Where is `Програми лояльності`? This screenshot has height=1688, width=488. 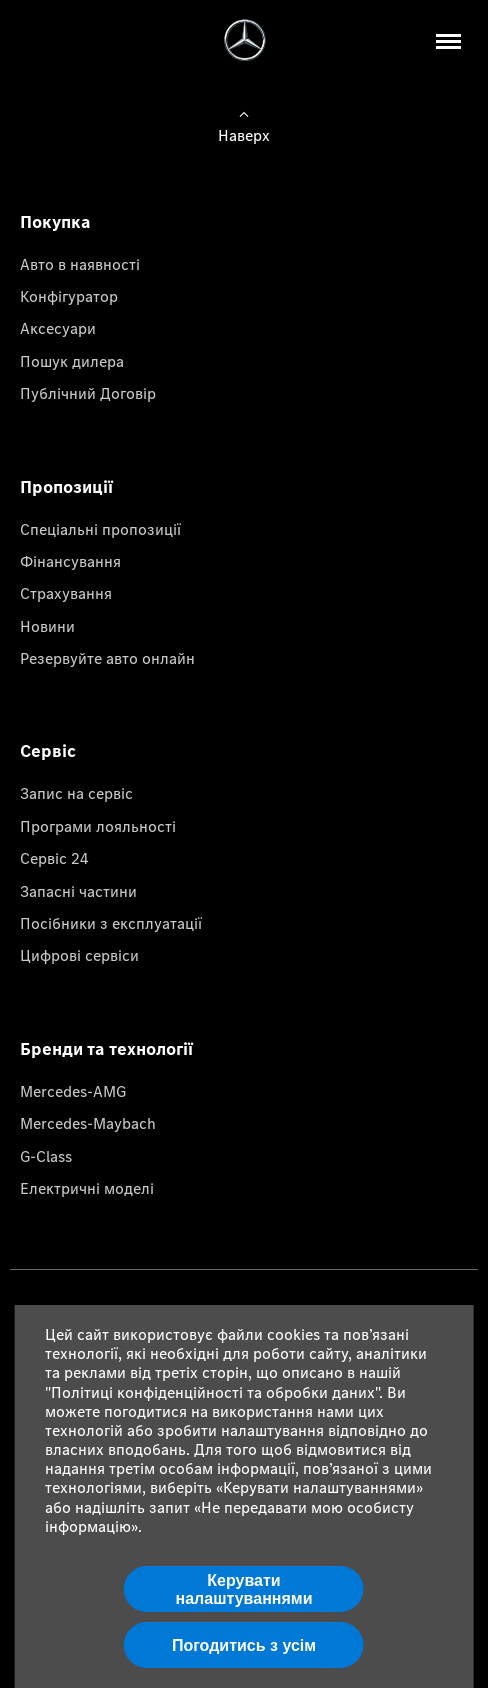 Програми лояльності is located at coordinates (98, 826).